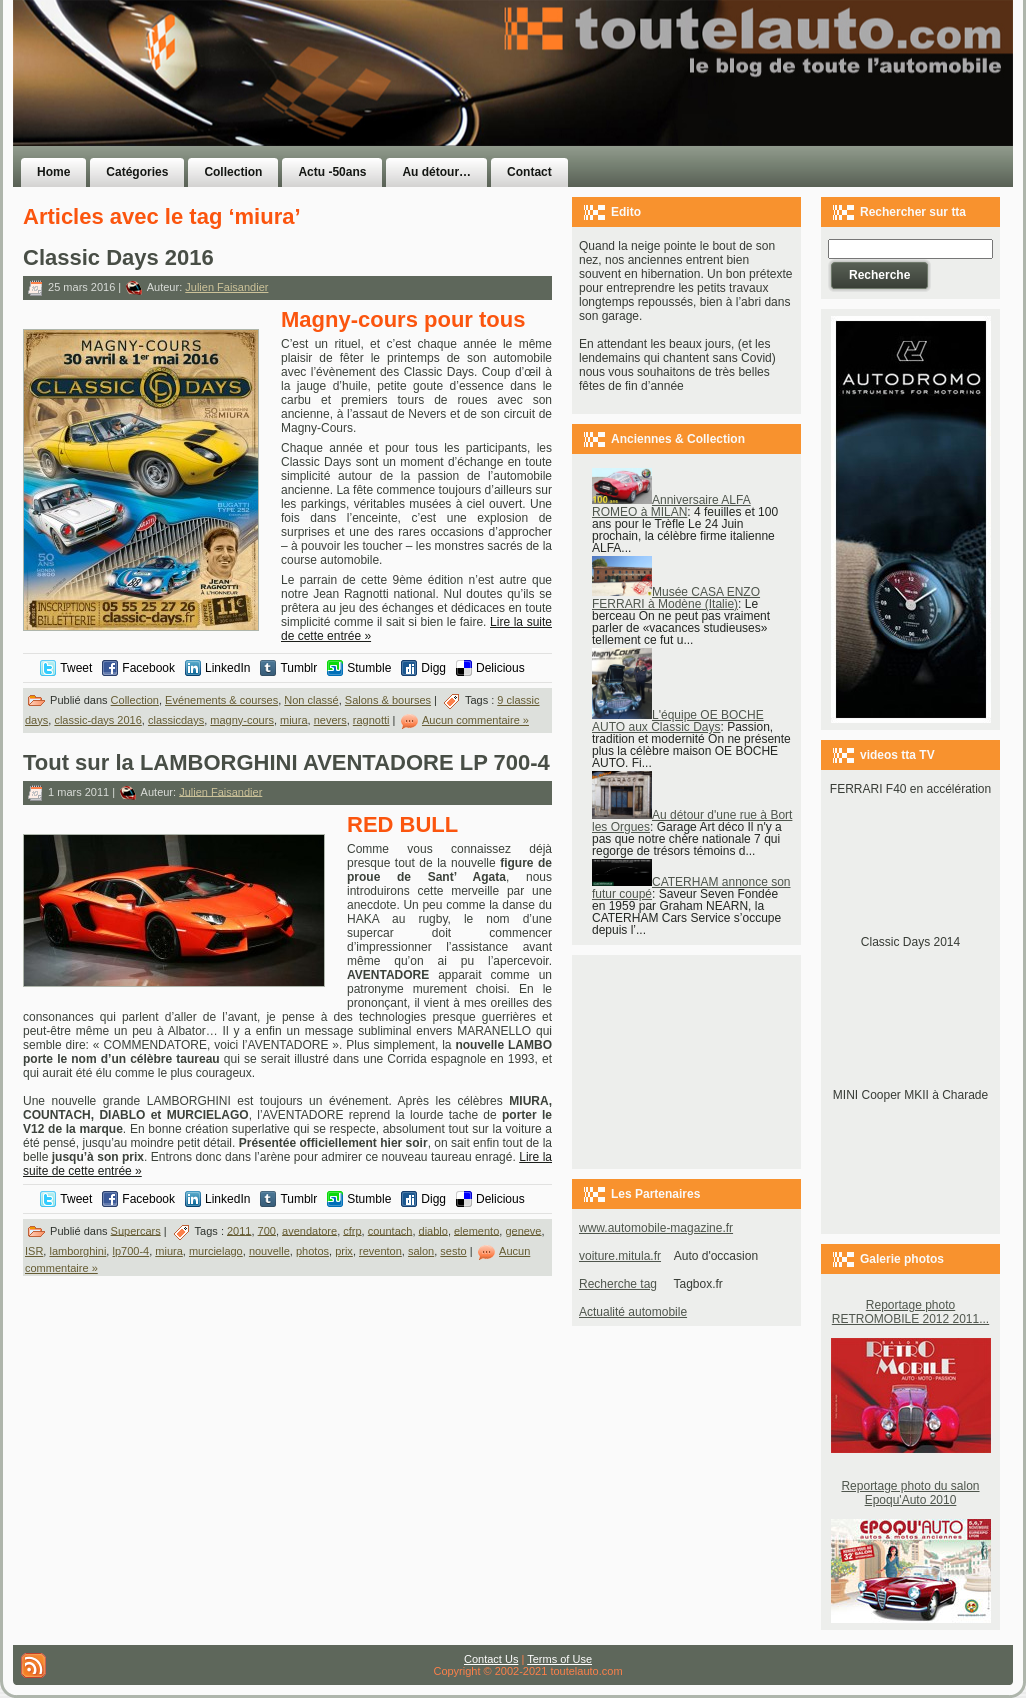  I want to click on nevers, so click(330, 720).